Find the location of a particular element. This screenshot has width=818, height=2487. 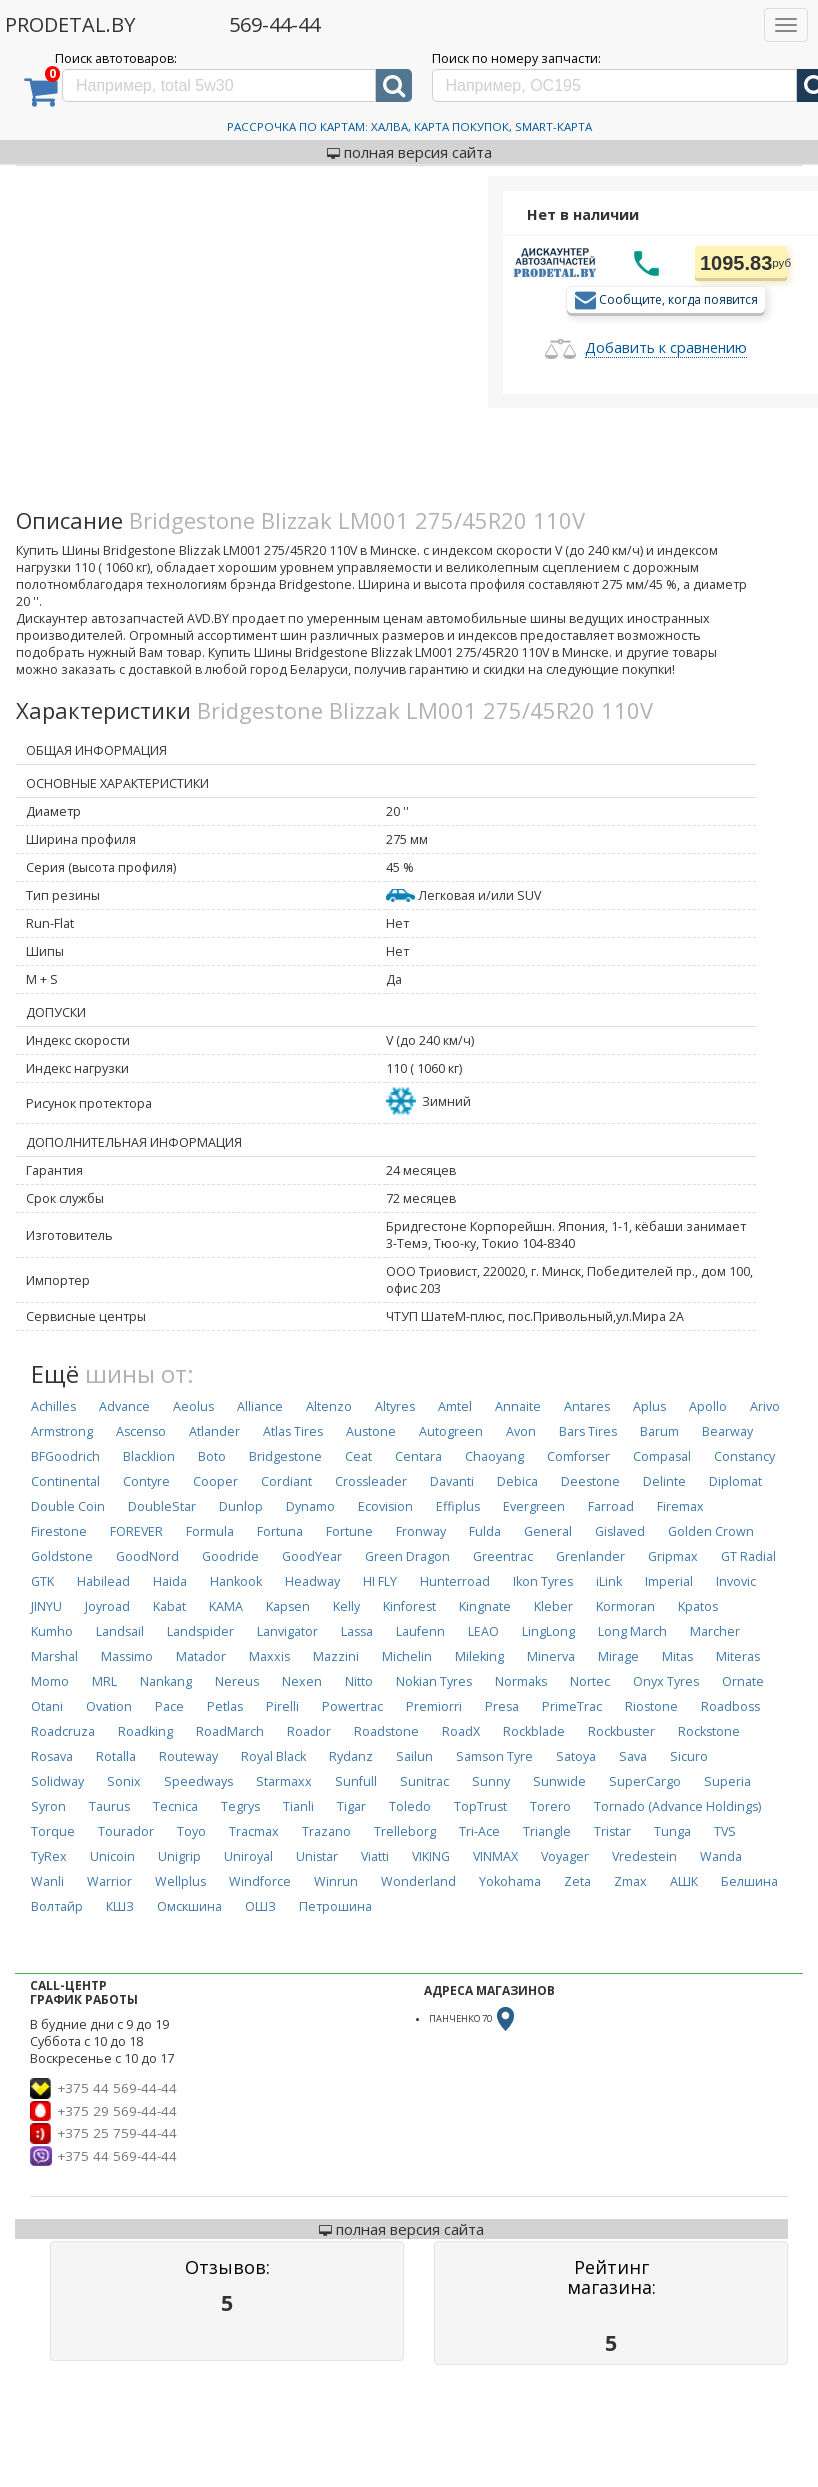

Tornado (Advance Holdings) is located at coordinates (677, 1806).